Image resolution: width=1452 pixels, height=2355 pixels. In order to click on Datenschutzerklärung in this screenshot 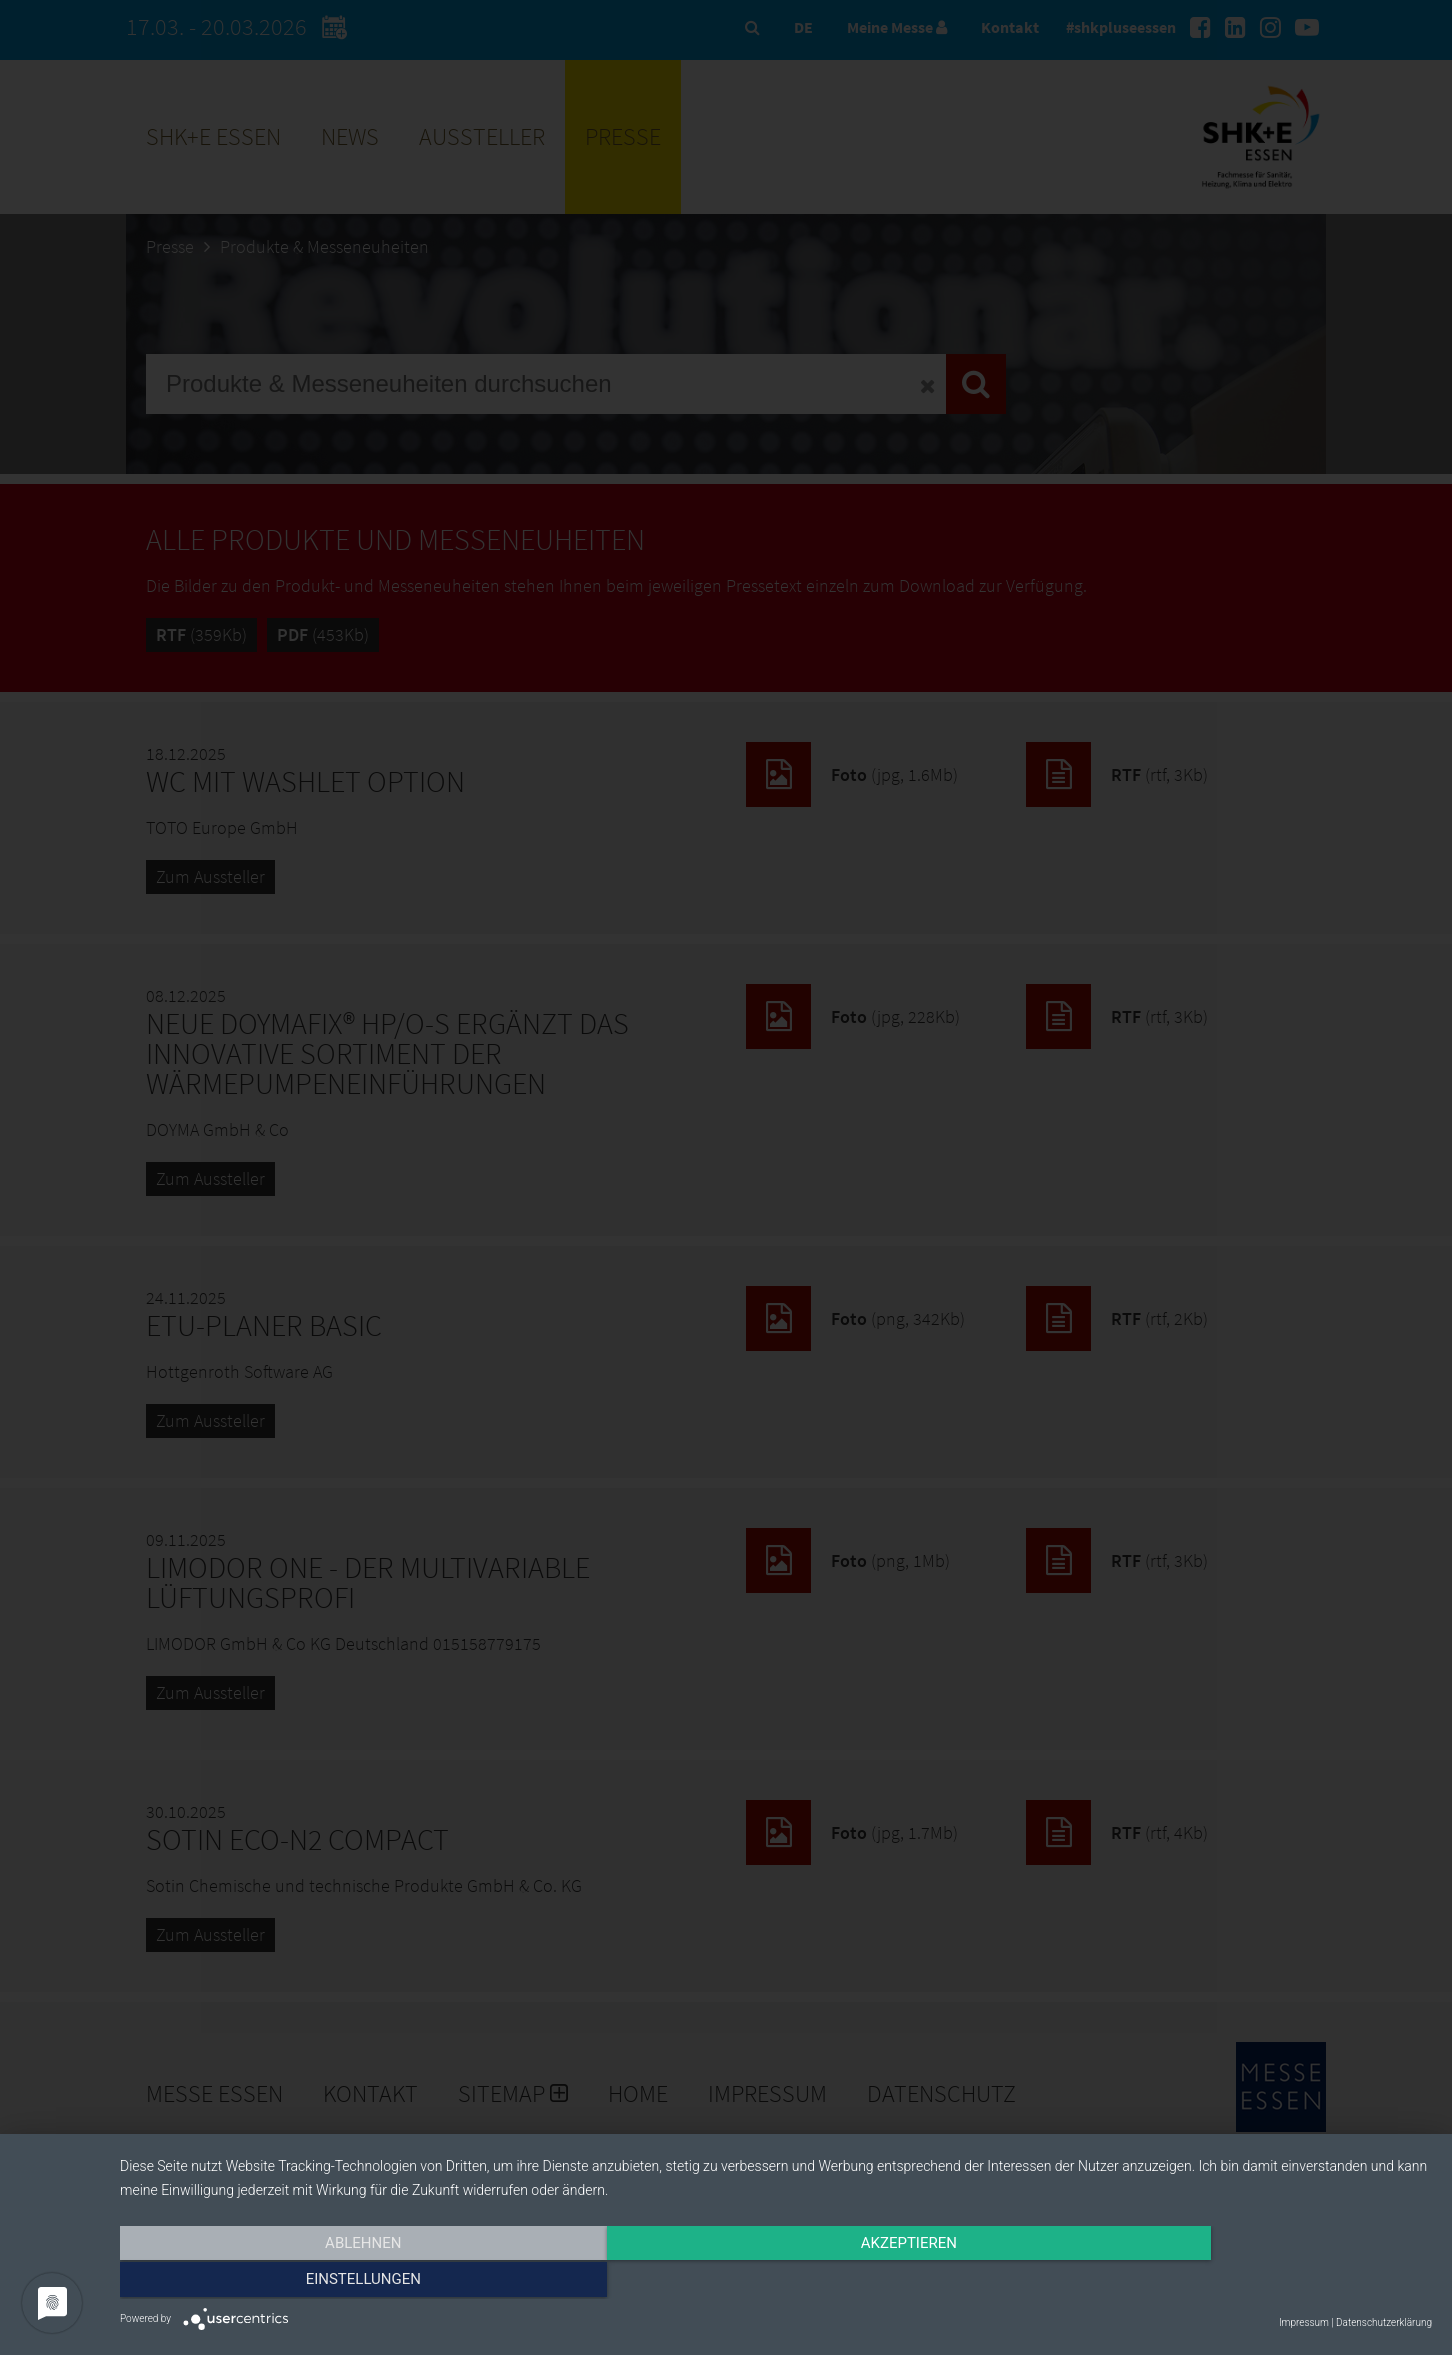, I will do `click(1384, 2322)`.